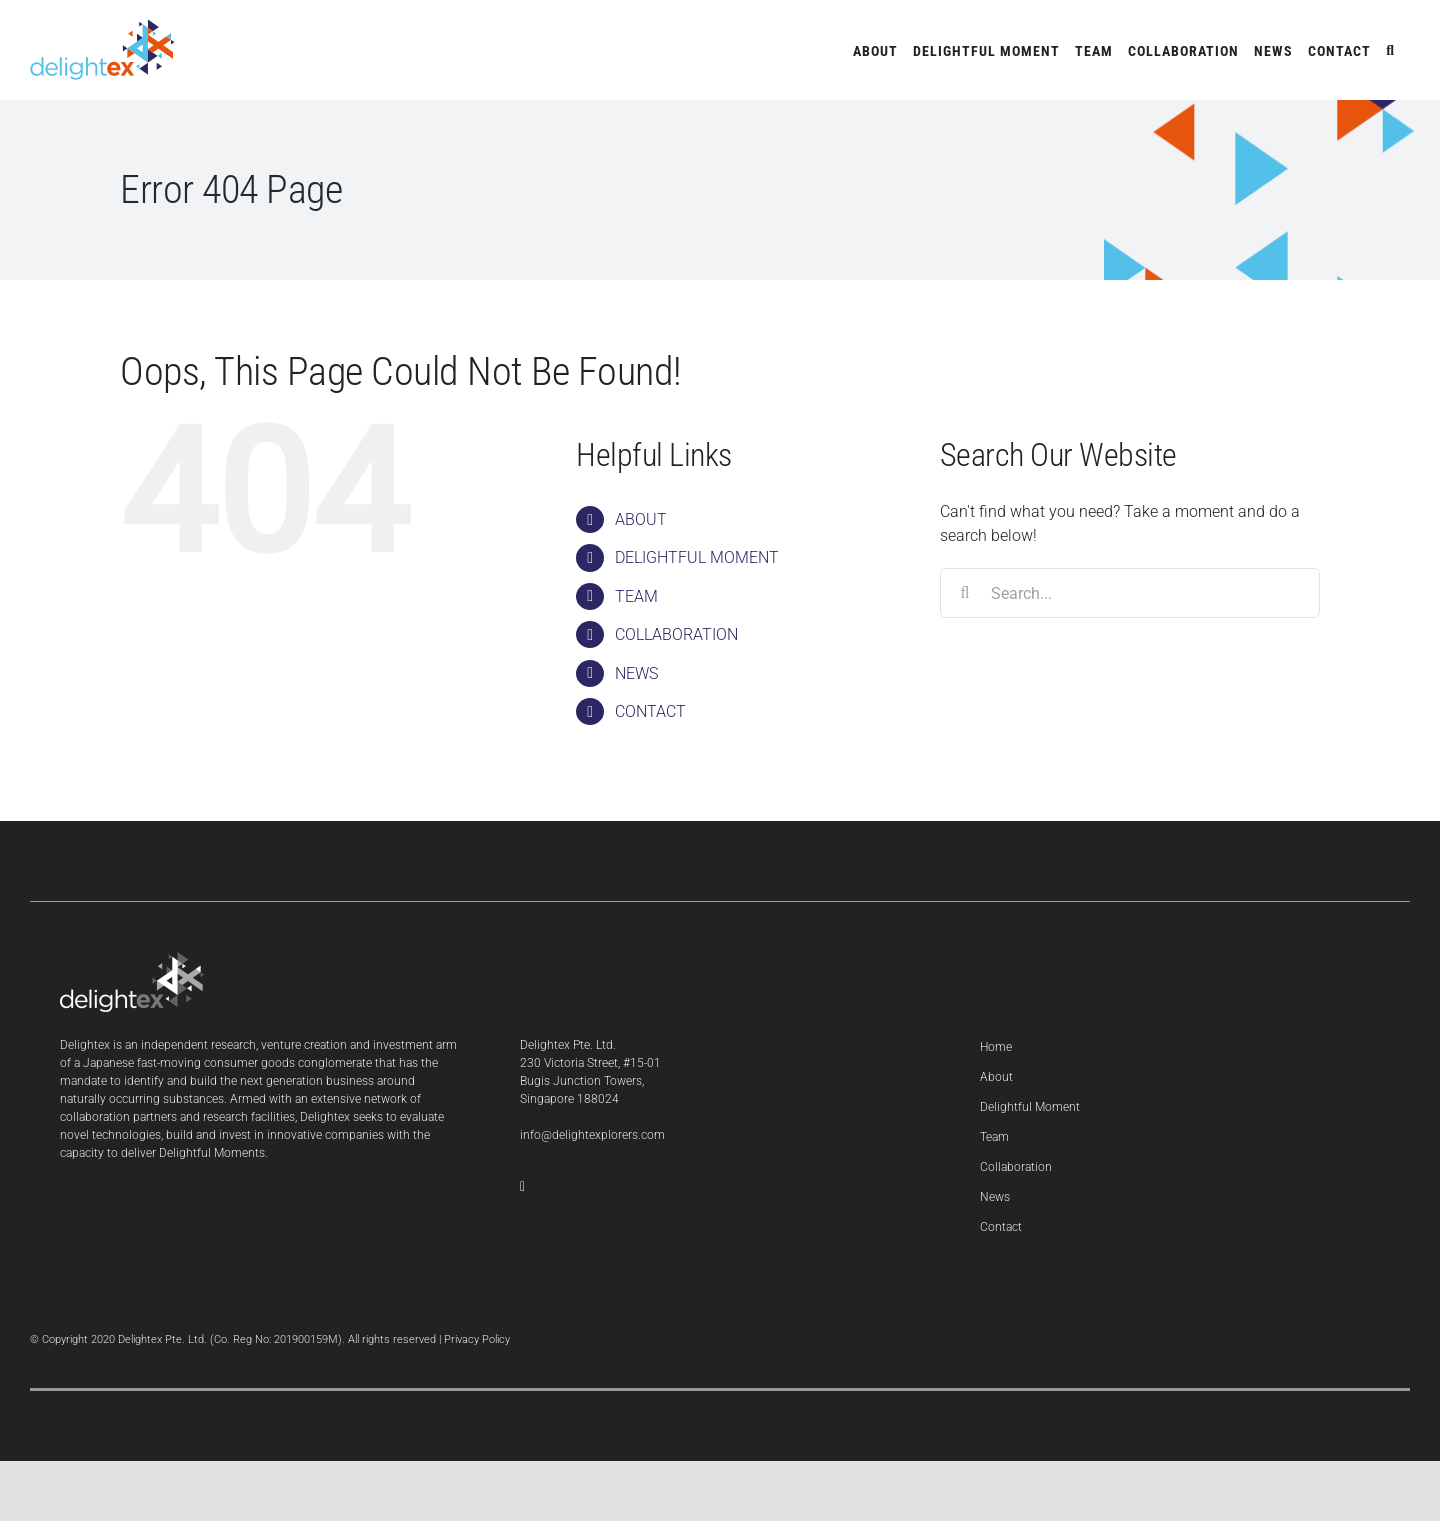 The width and height of the screenshot is (1440, 1521). Describe the element at coordinates (522, 1187) in the screenshot. I see `[LinkedIn]` at that location.